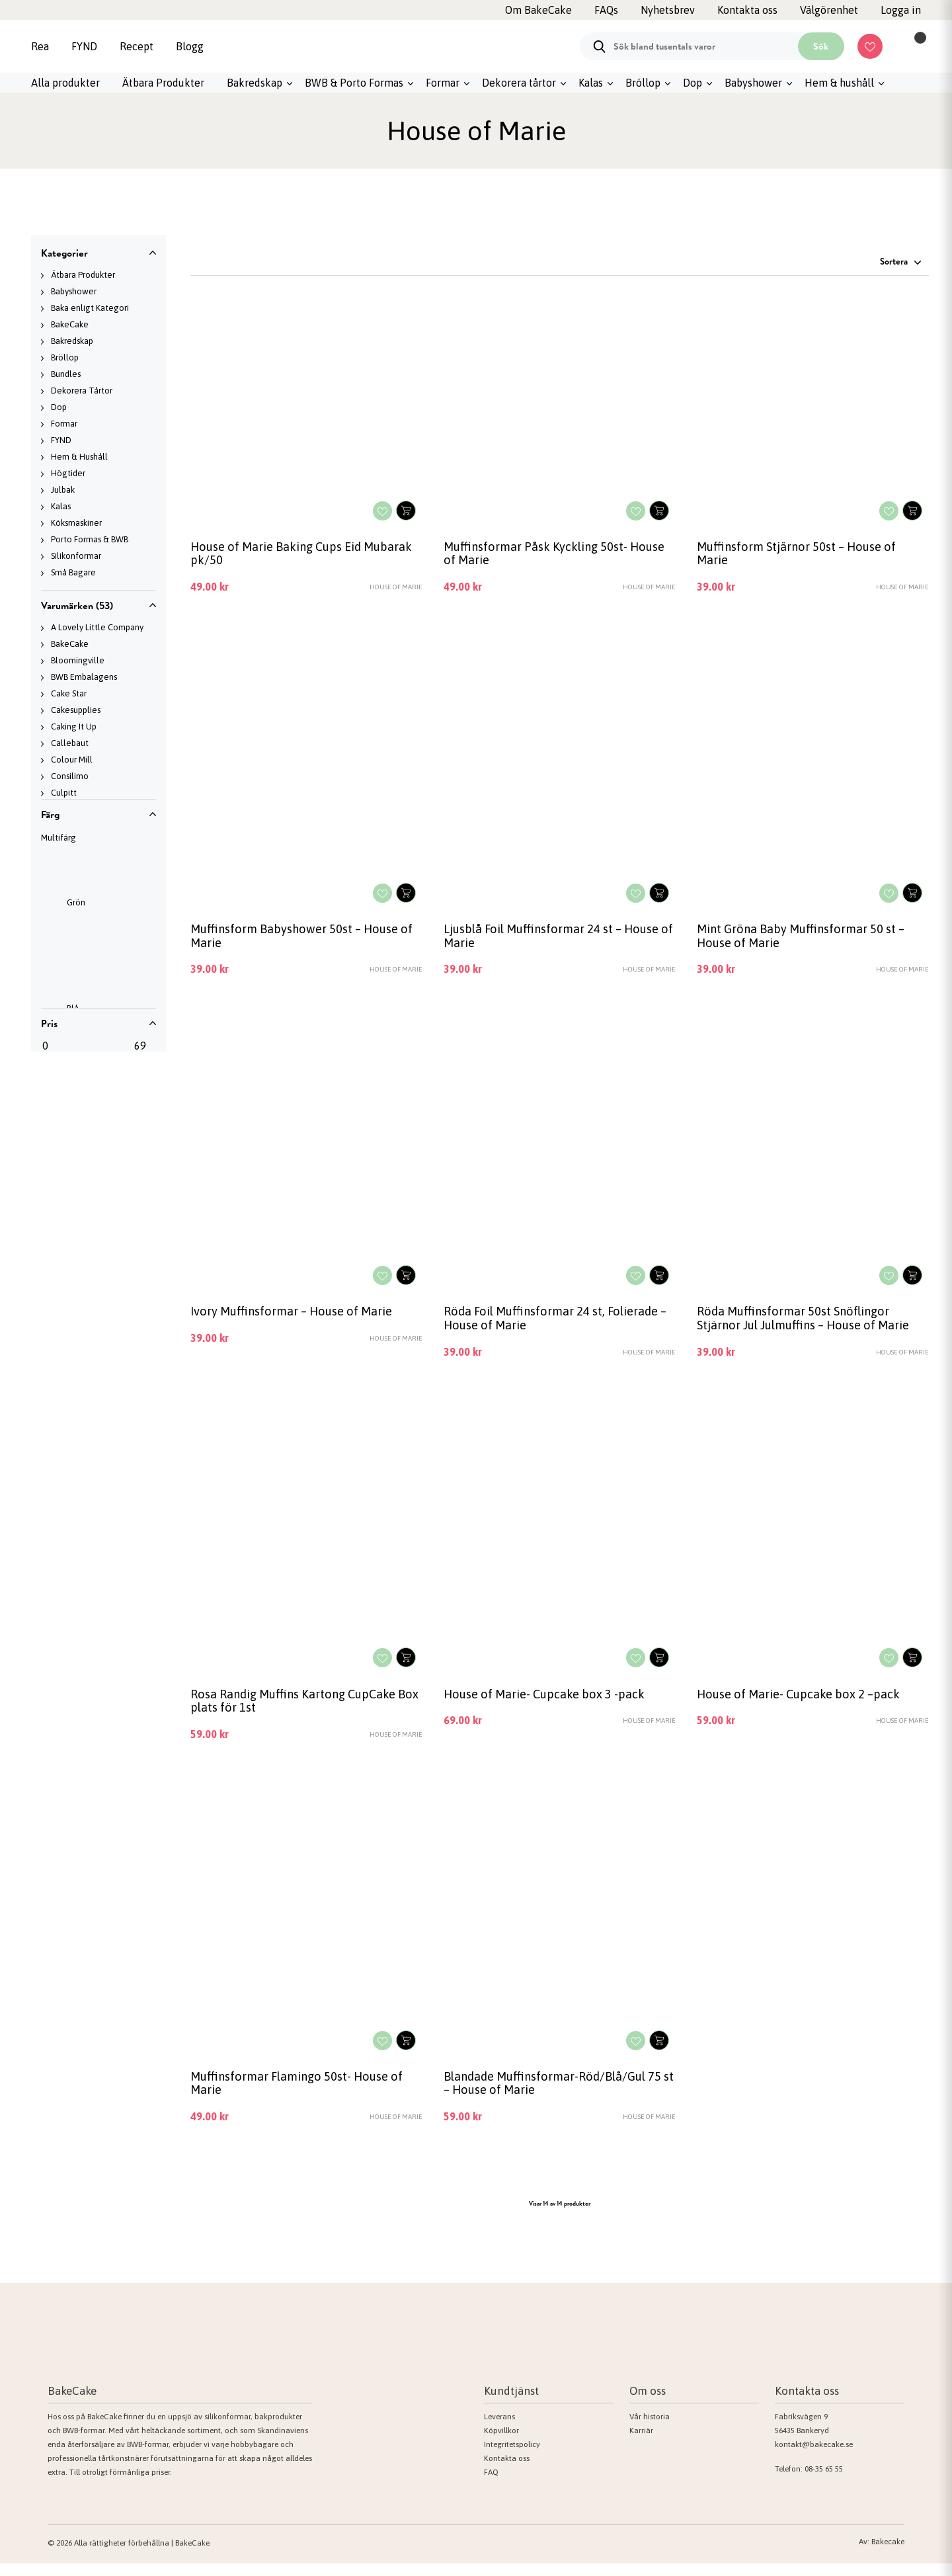 The width and height of the screenshot is (952, 2576). Describe the element at coordinates (90, 308) in the screenshot. I see `Baka enligt Kategori` at that location.